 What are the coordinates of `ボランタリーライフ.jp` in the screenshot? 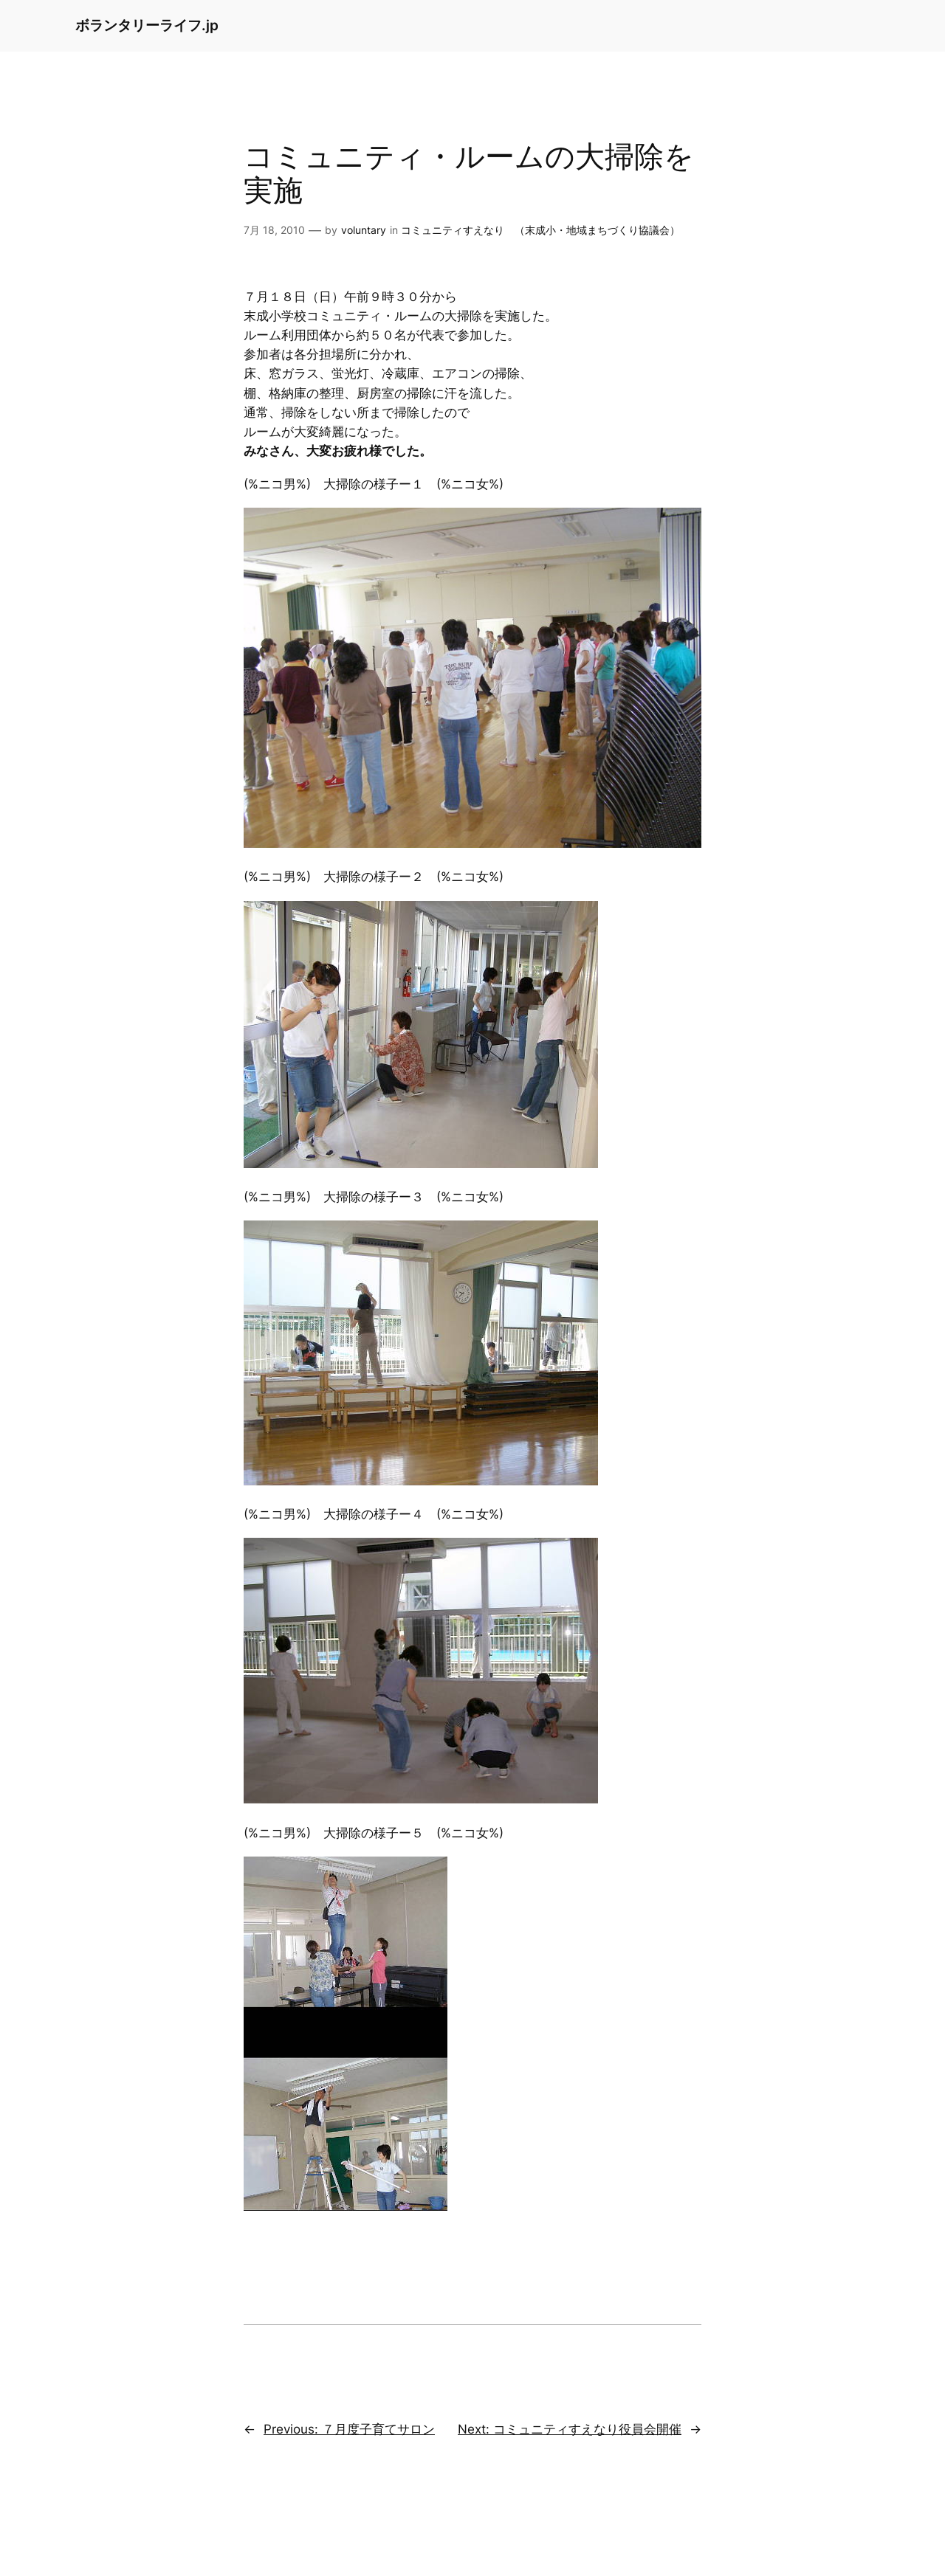 It's located at (147, 25).